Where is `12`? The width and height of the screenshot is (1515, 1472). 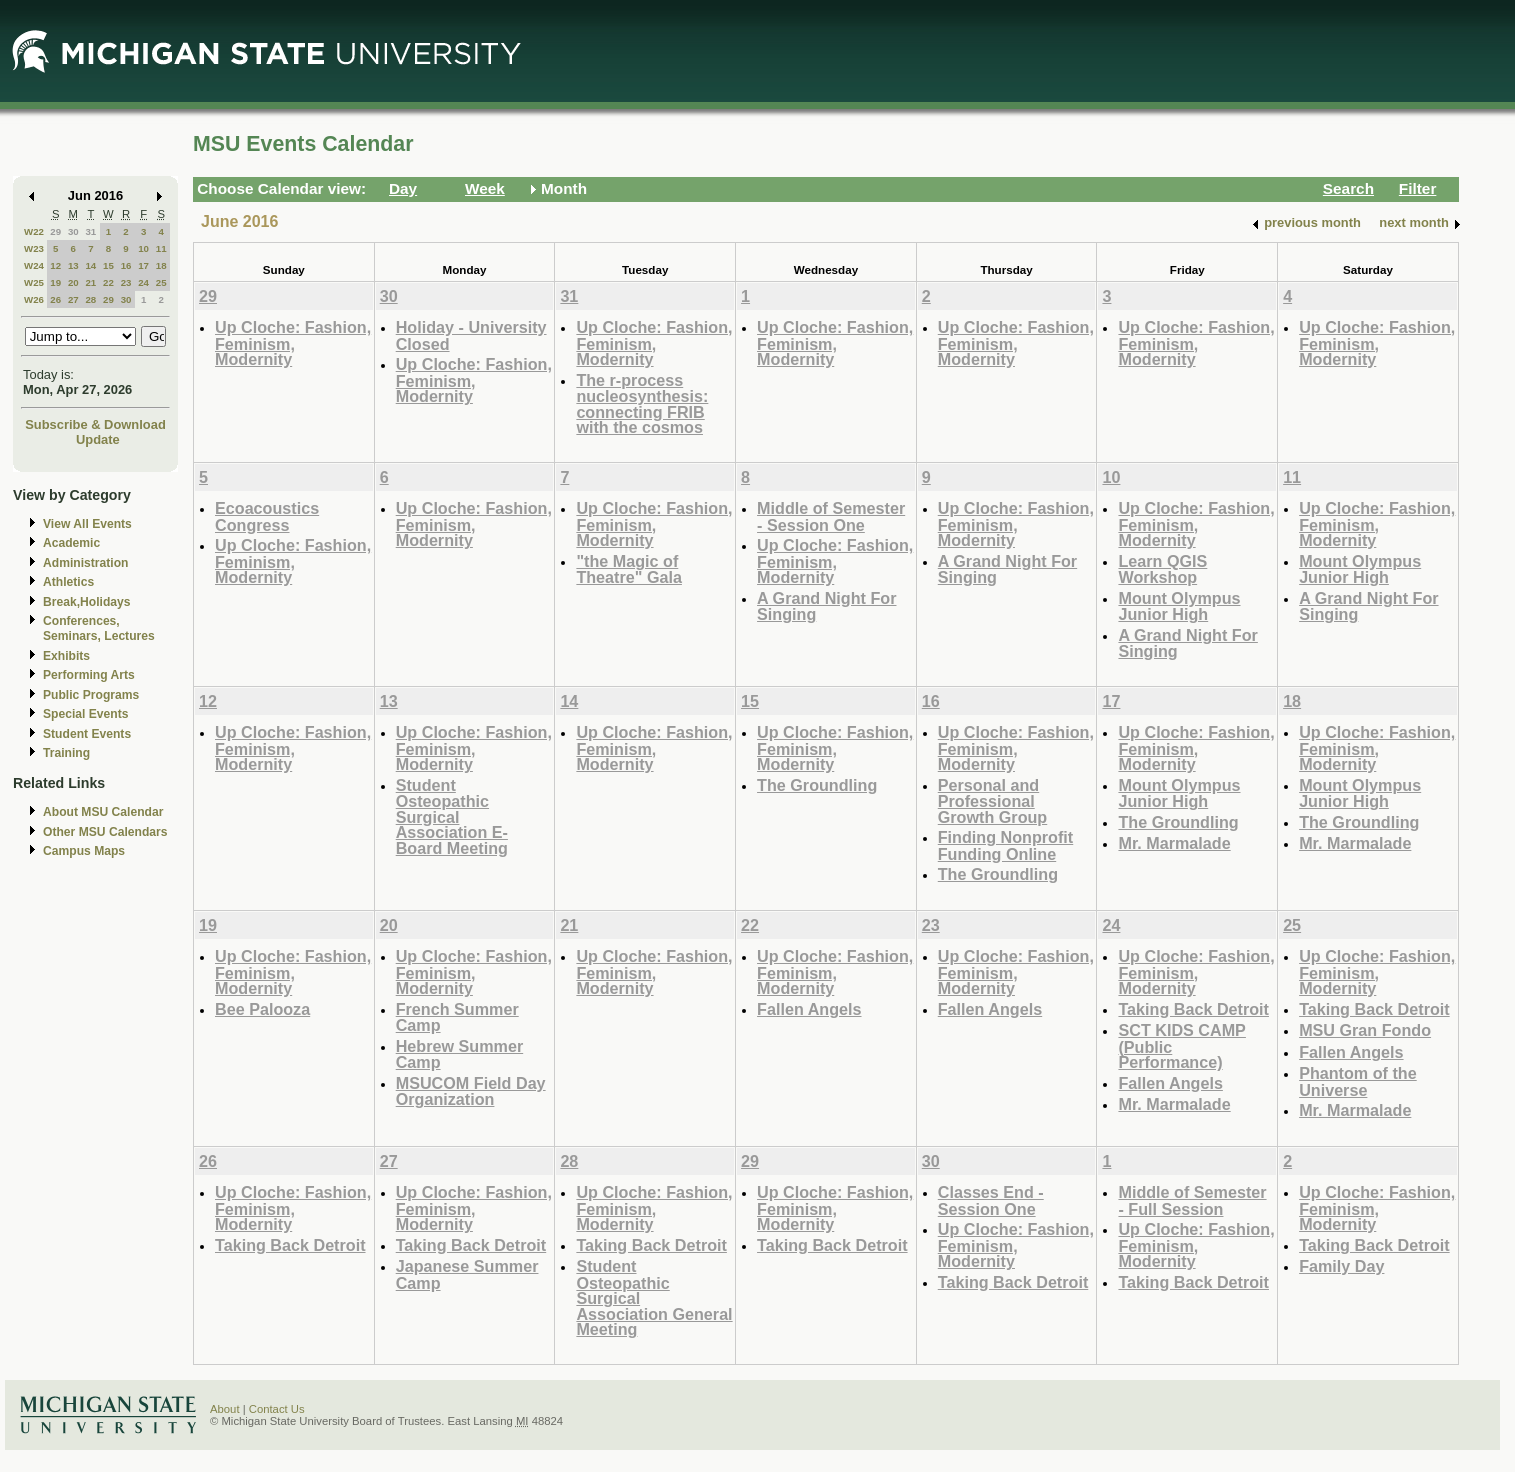 12 is located at coordinates (55, 265).